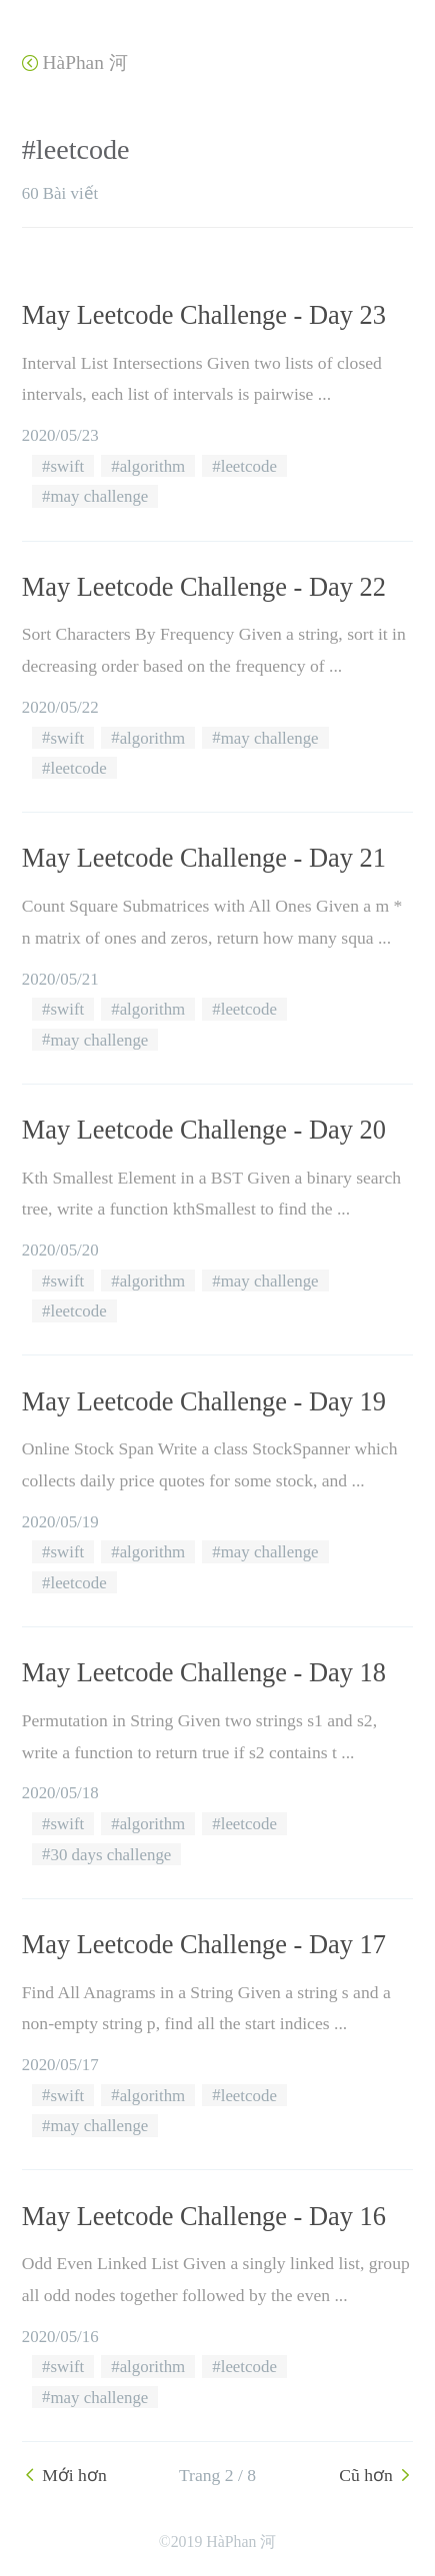 Image resolution: width=435 pixels, height=2576 pixels. What do you see at coordinates (67, 466) in the screenshot?
I see `swift` at bounding box center [67, 466].